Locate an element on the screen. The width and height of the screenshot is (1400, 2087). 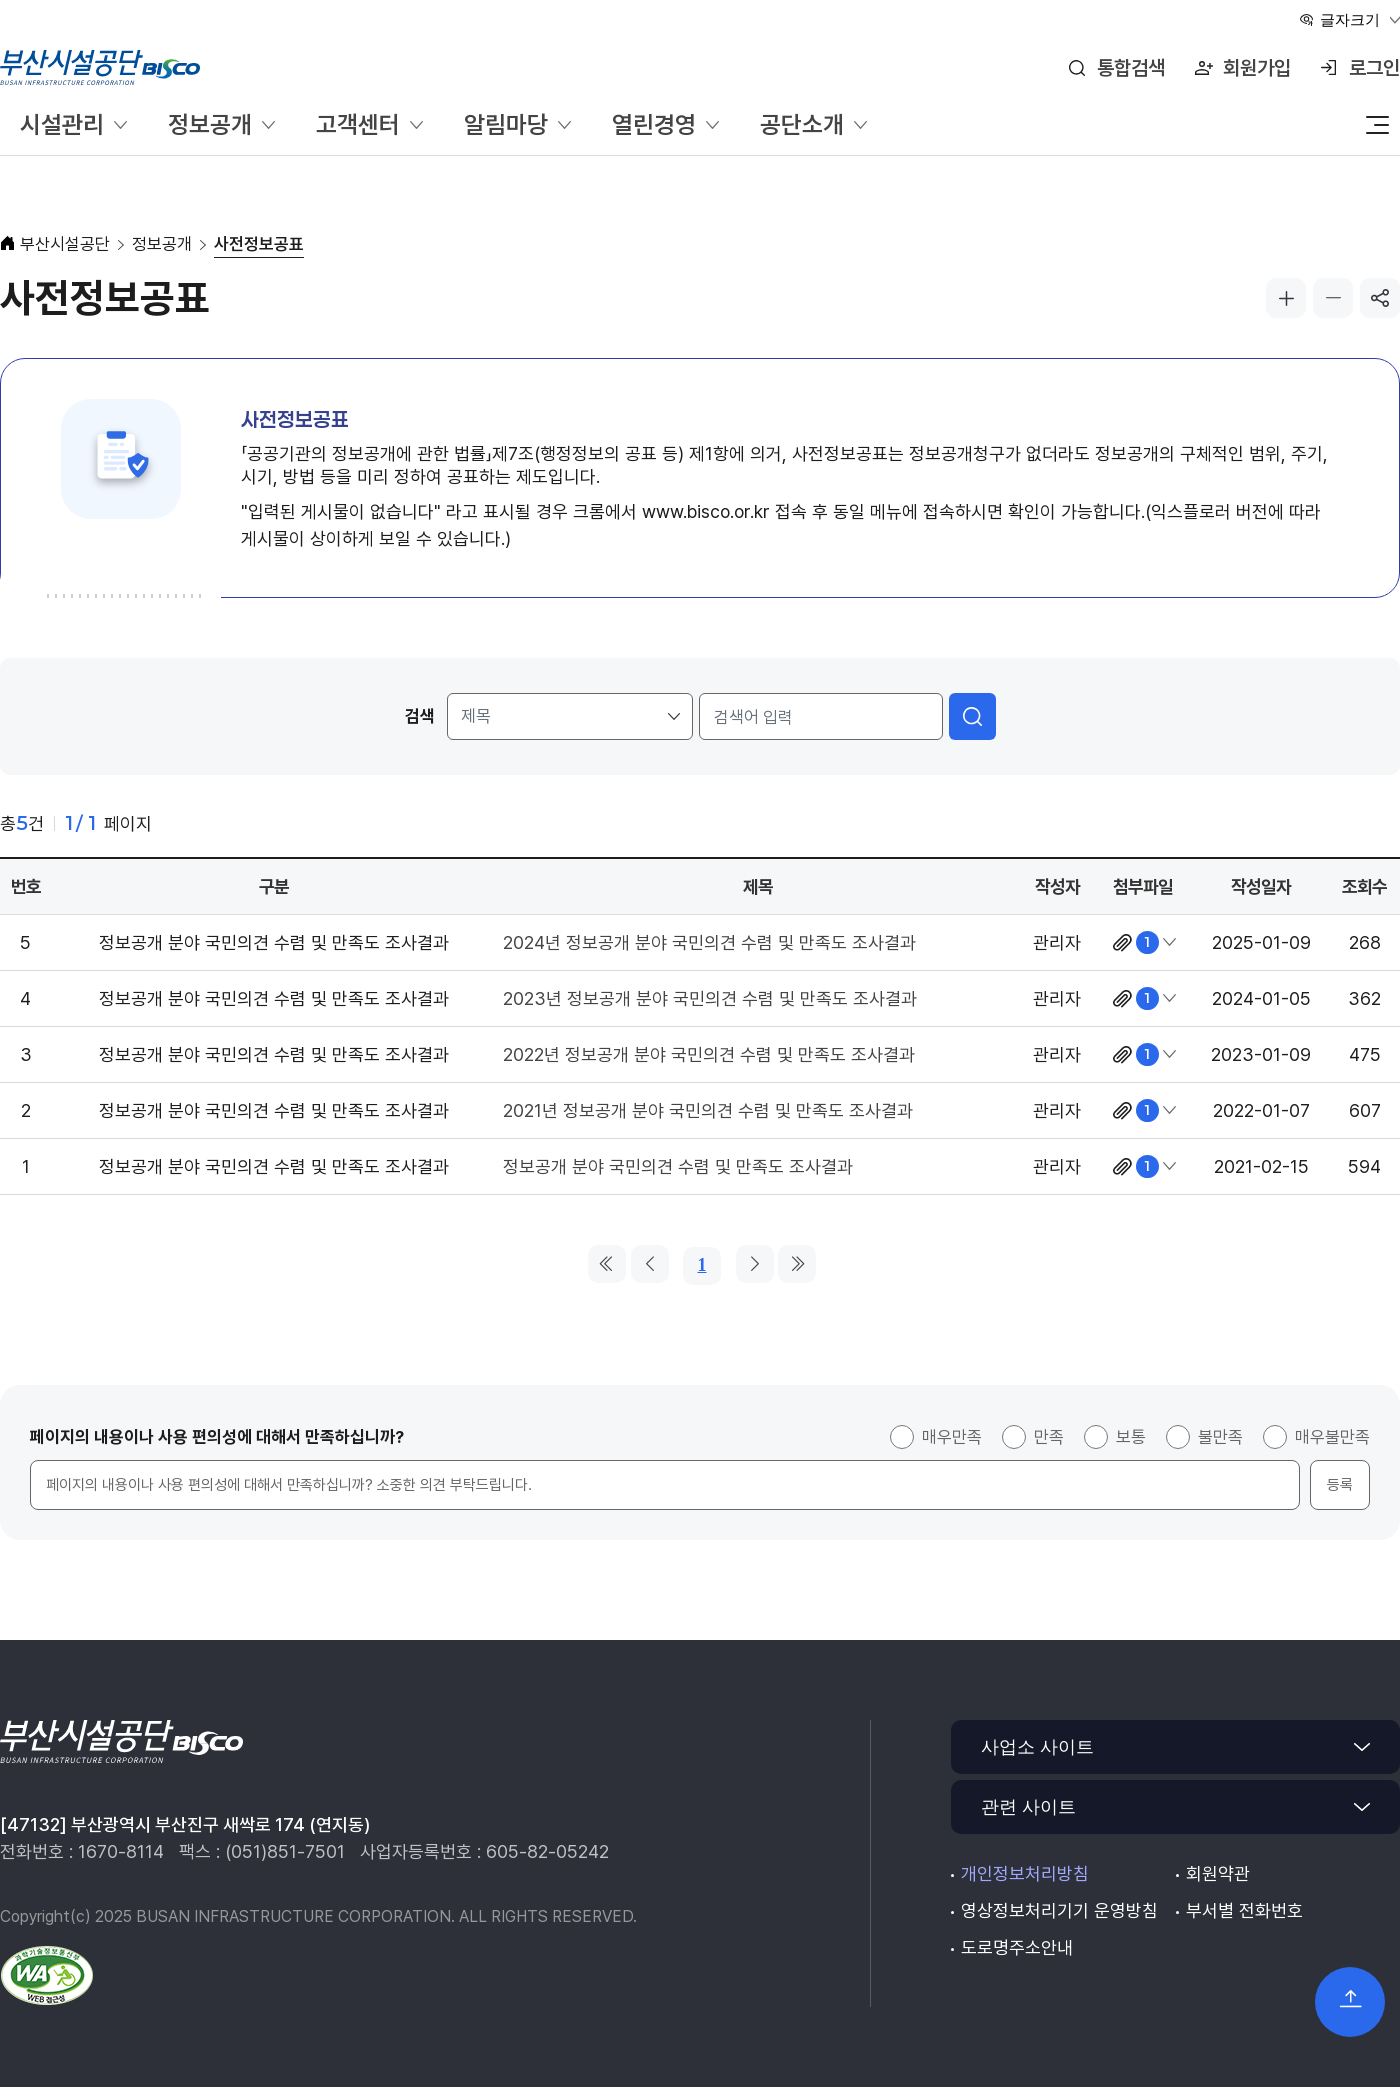
매우만족 is located at coordinates (952, 1437).